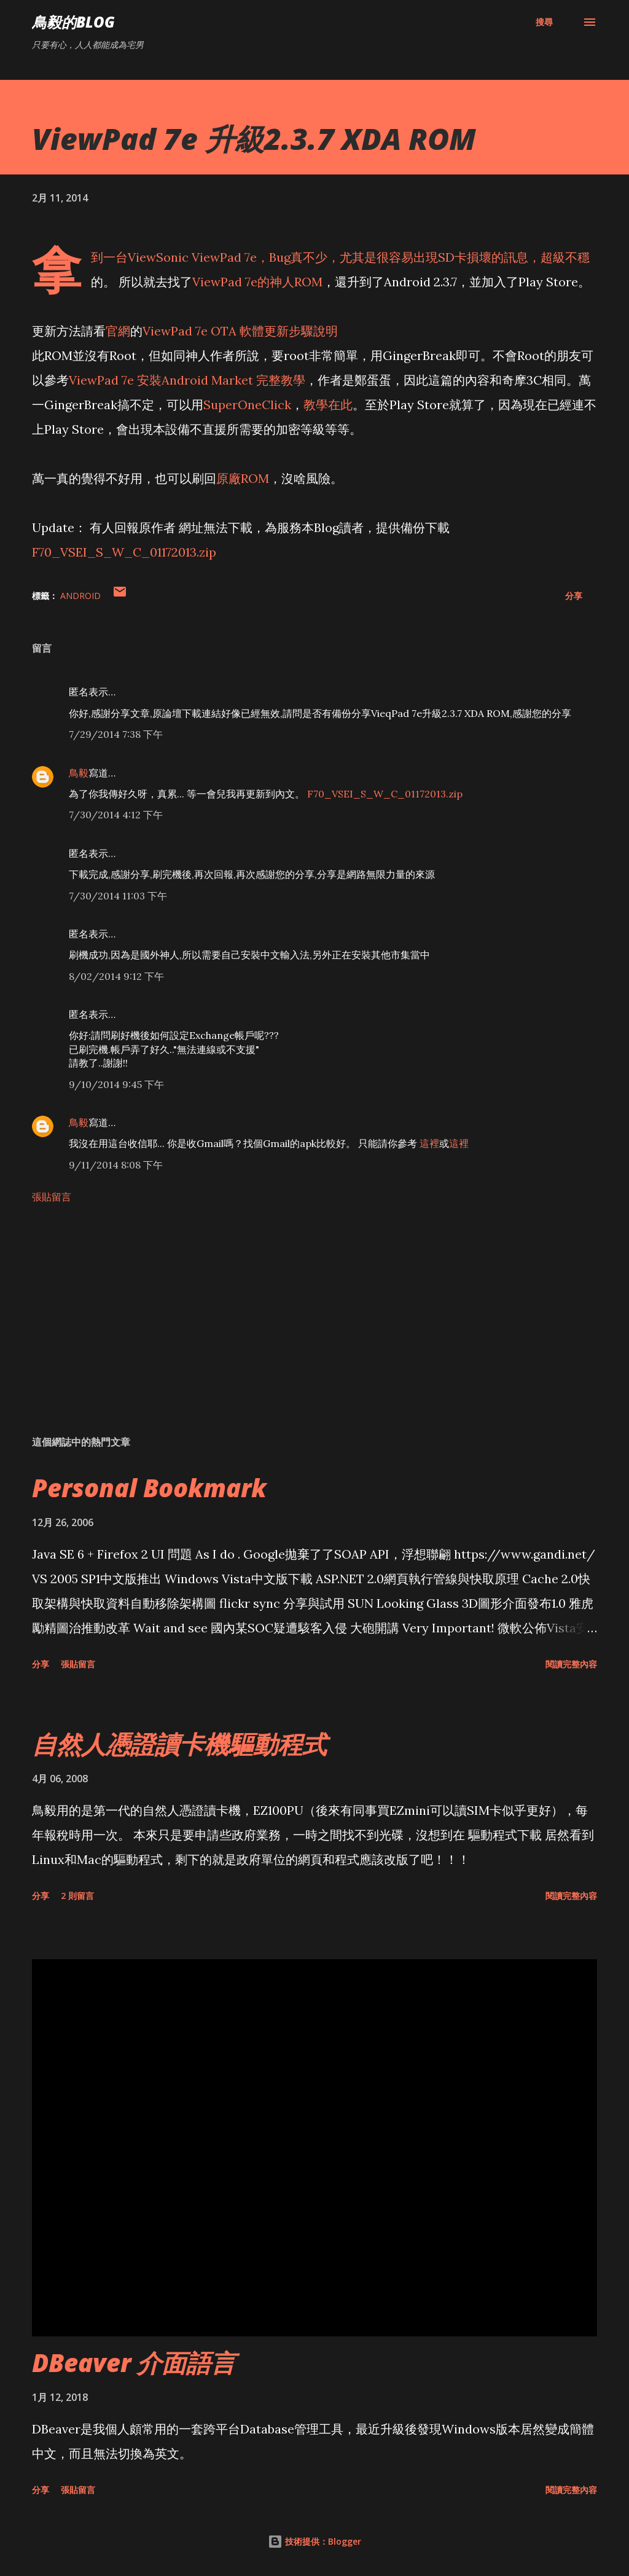 Image resolution: width=629 pixels, height=2576 pixels. What do you see at coordinates (116, 1165) in the screenshot?
I see `9/11/2014 8:08 下午` at bounding box center [116, 1165].